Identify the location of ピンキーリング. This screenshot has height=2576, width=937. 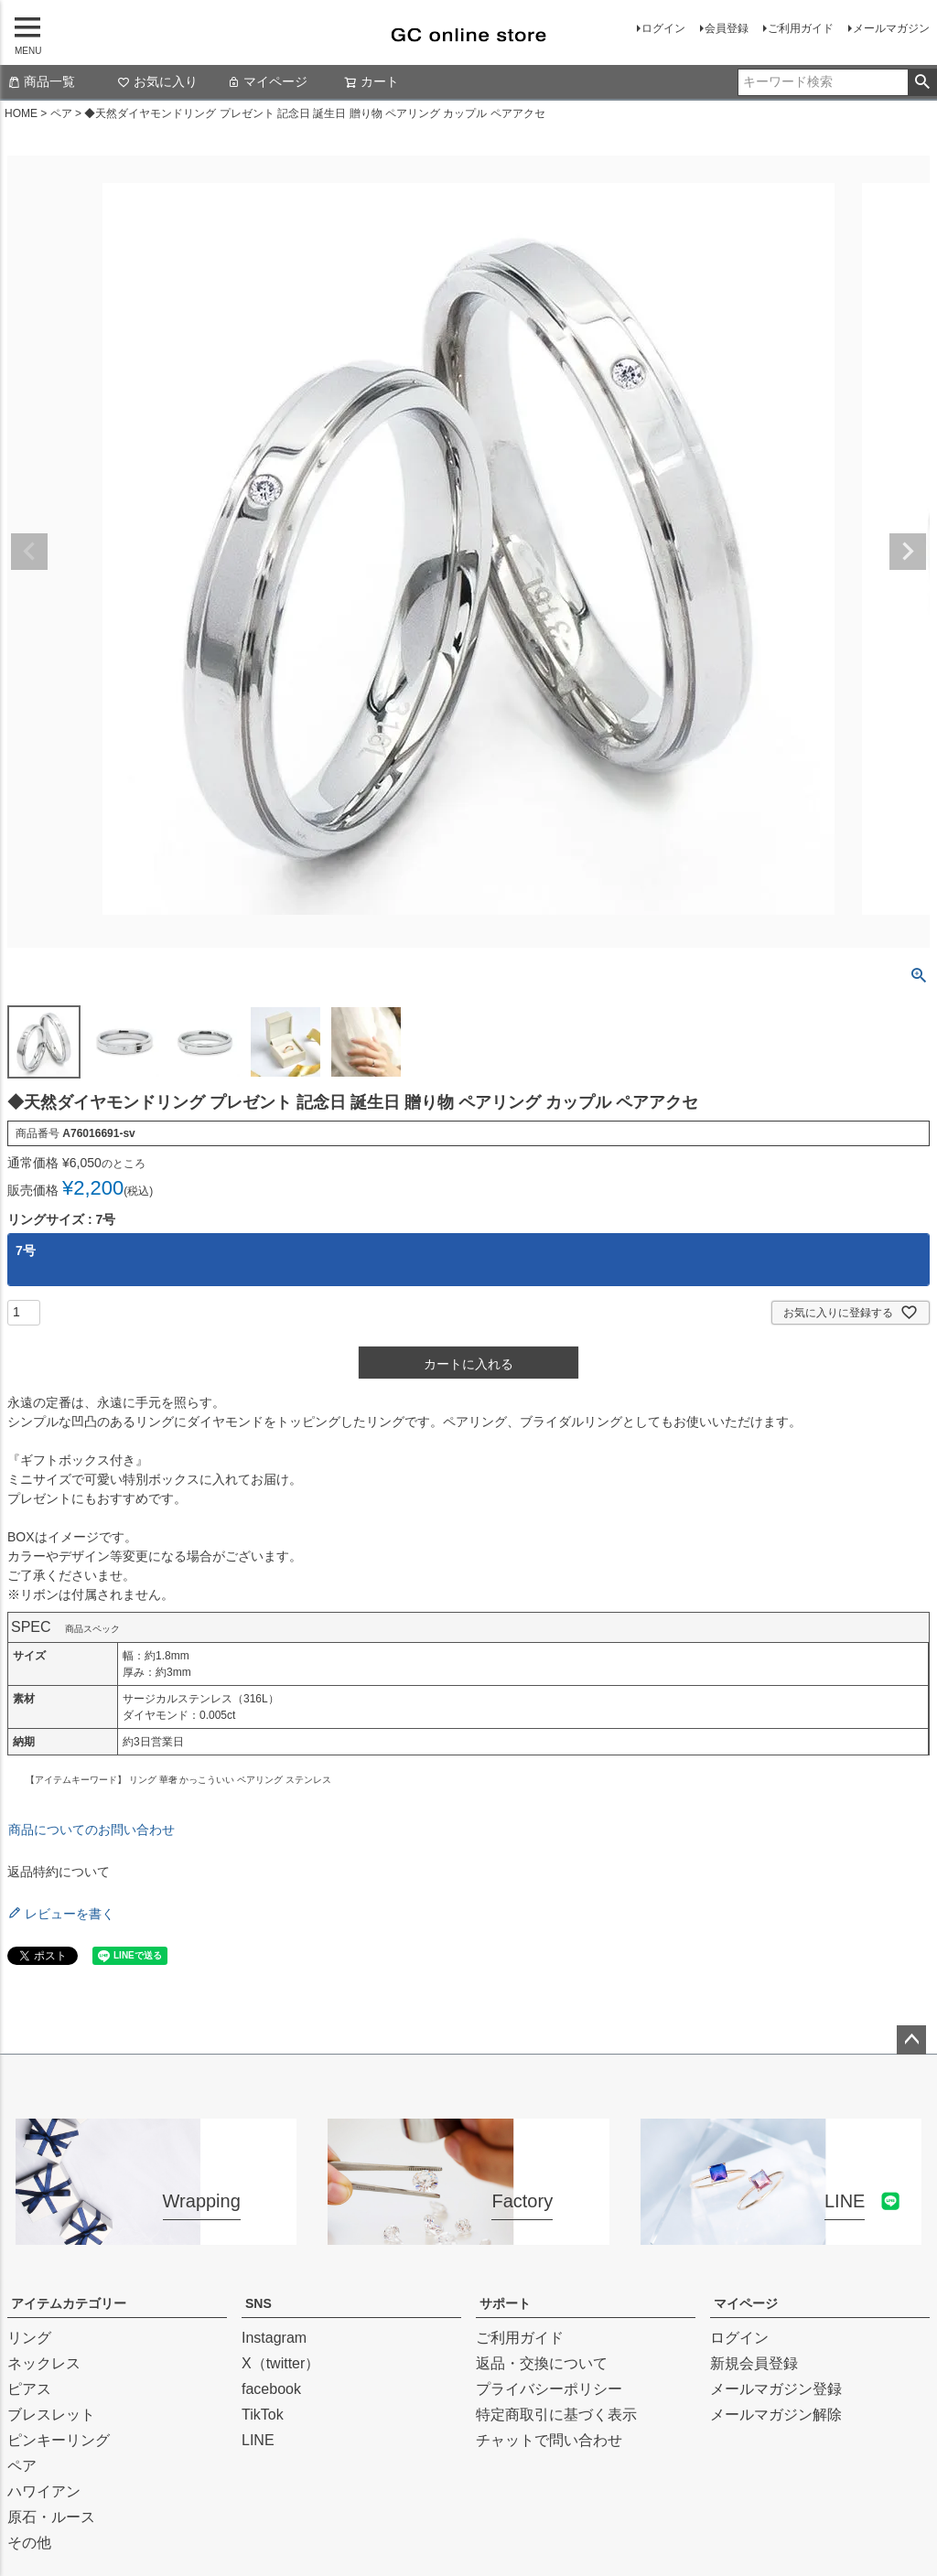
(58, 2440).